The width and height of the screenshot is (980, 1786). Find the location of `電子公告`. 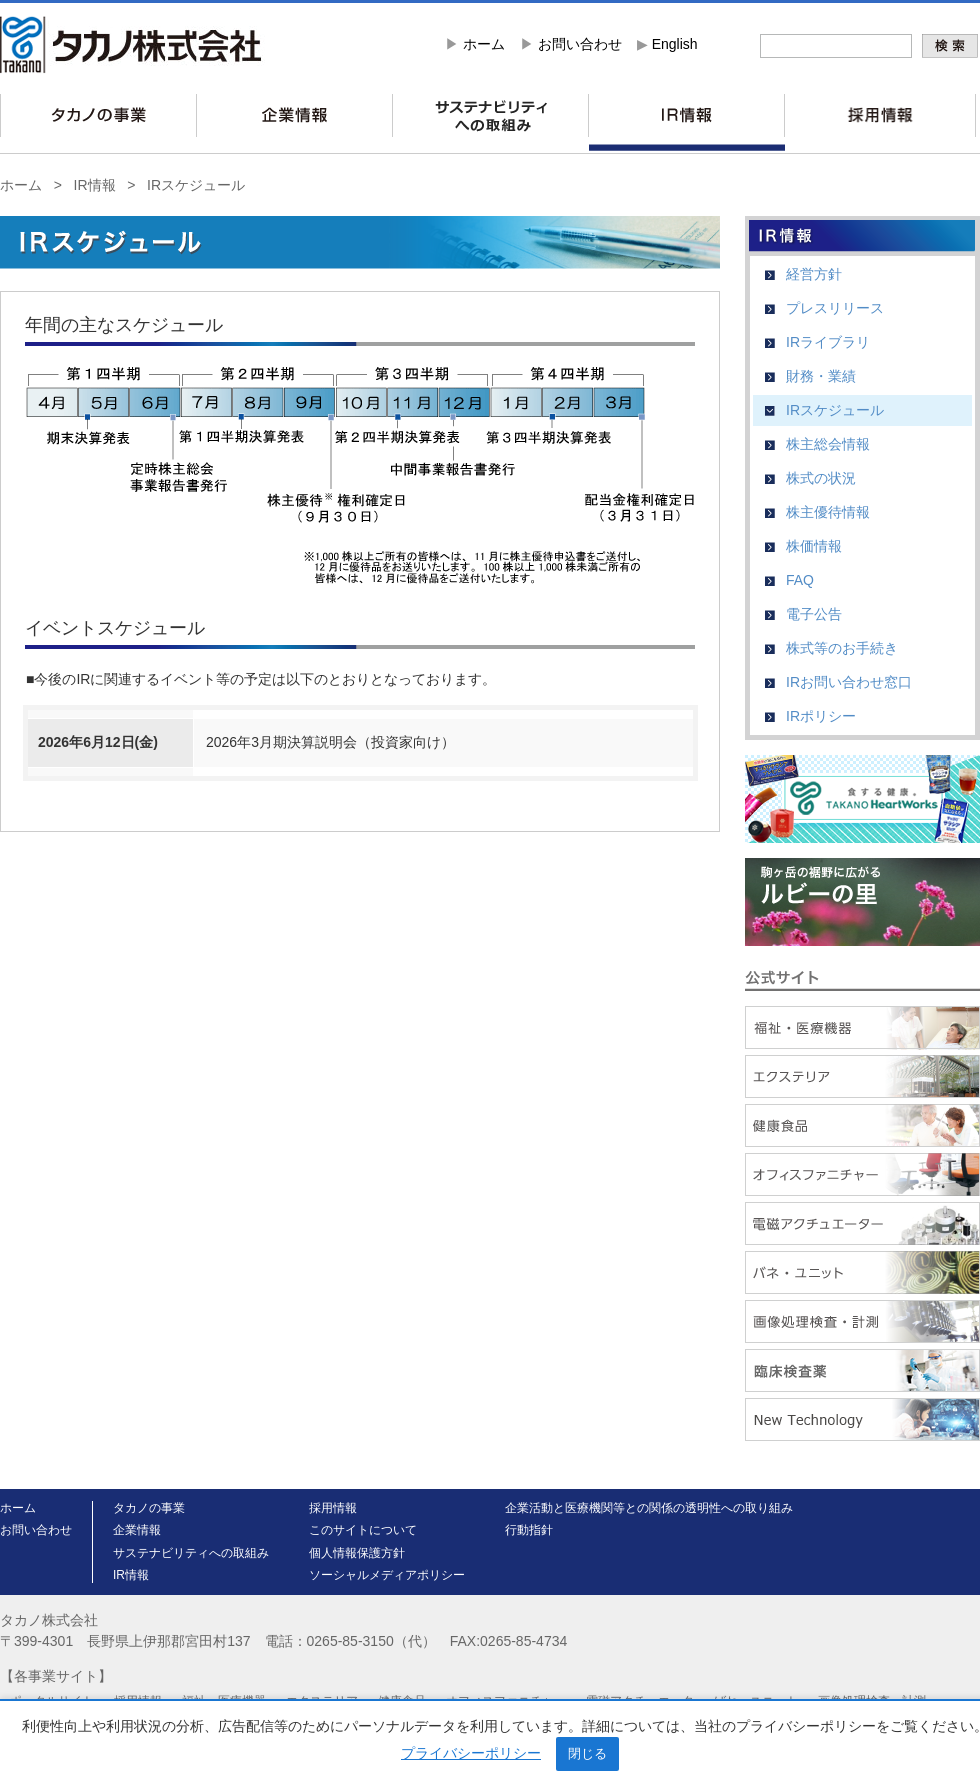

電子公告 is located at coordinates (814, 614).